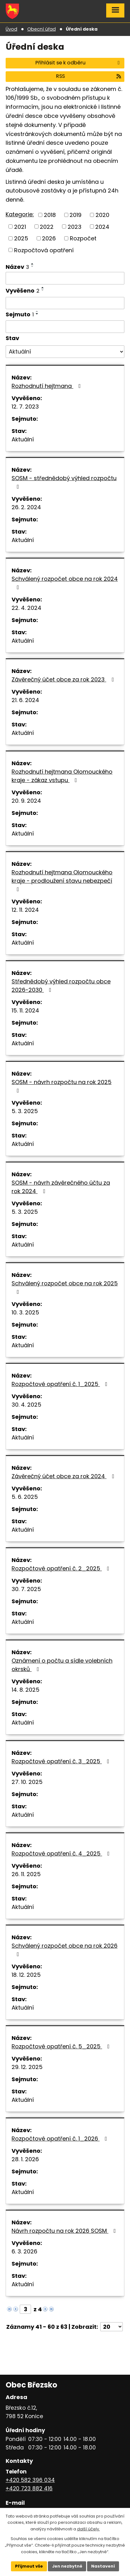 The height and width of the screenshot is (2576, 130). What do you see at coordinates (27, 2067) in the screenshot?
I see `29. 12. 2025` at bounding box center [27, 2067].